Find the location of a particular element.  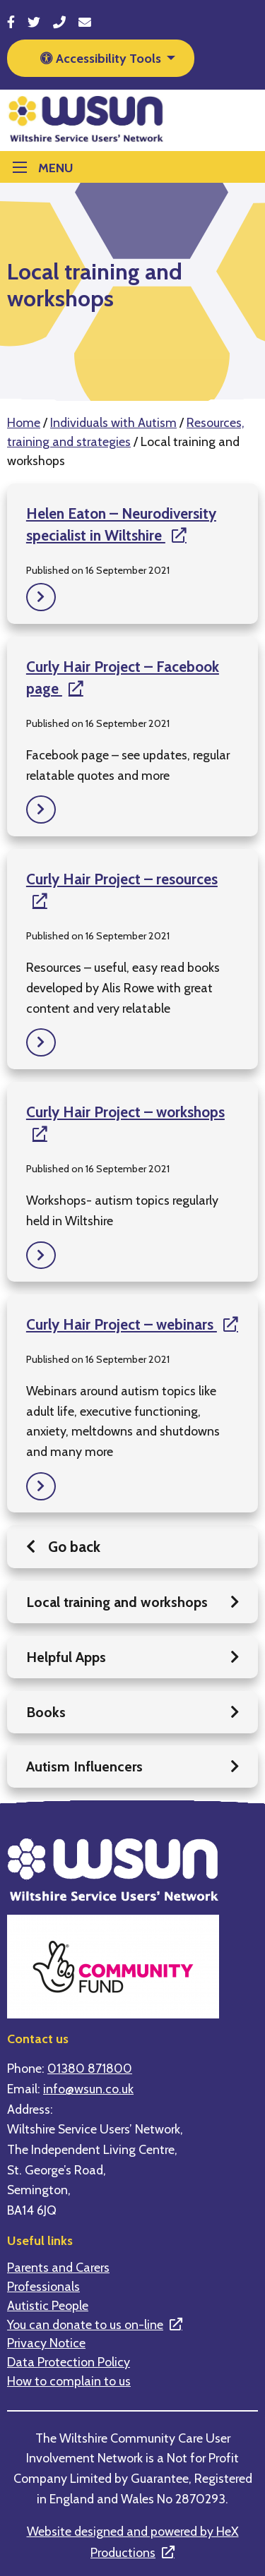

Individuals with Autism is located at coordinates (113, 422).